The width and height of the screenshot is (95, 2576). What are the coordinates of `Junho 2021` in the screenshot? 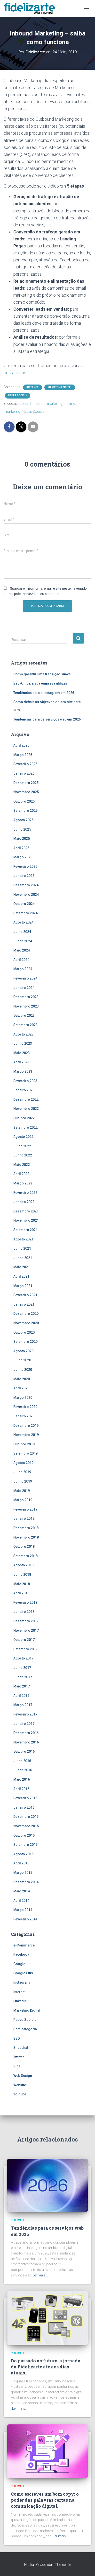 It's located at (22, 1258).